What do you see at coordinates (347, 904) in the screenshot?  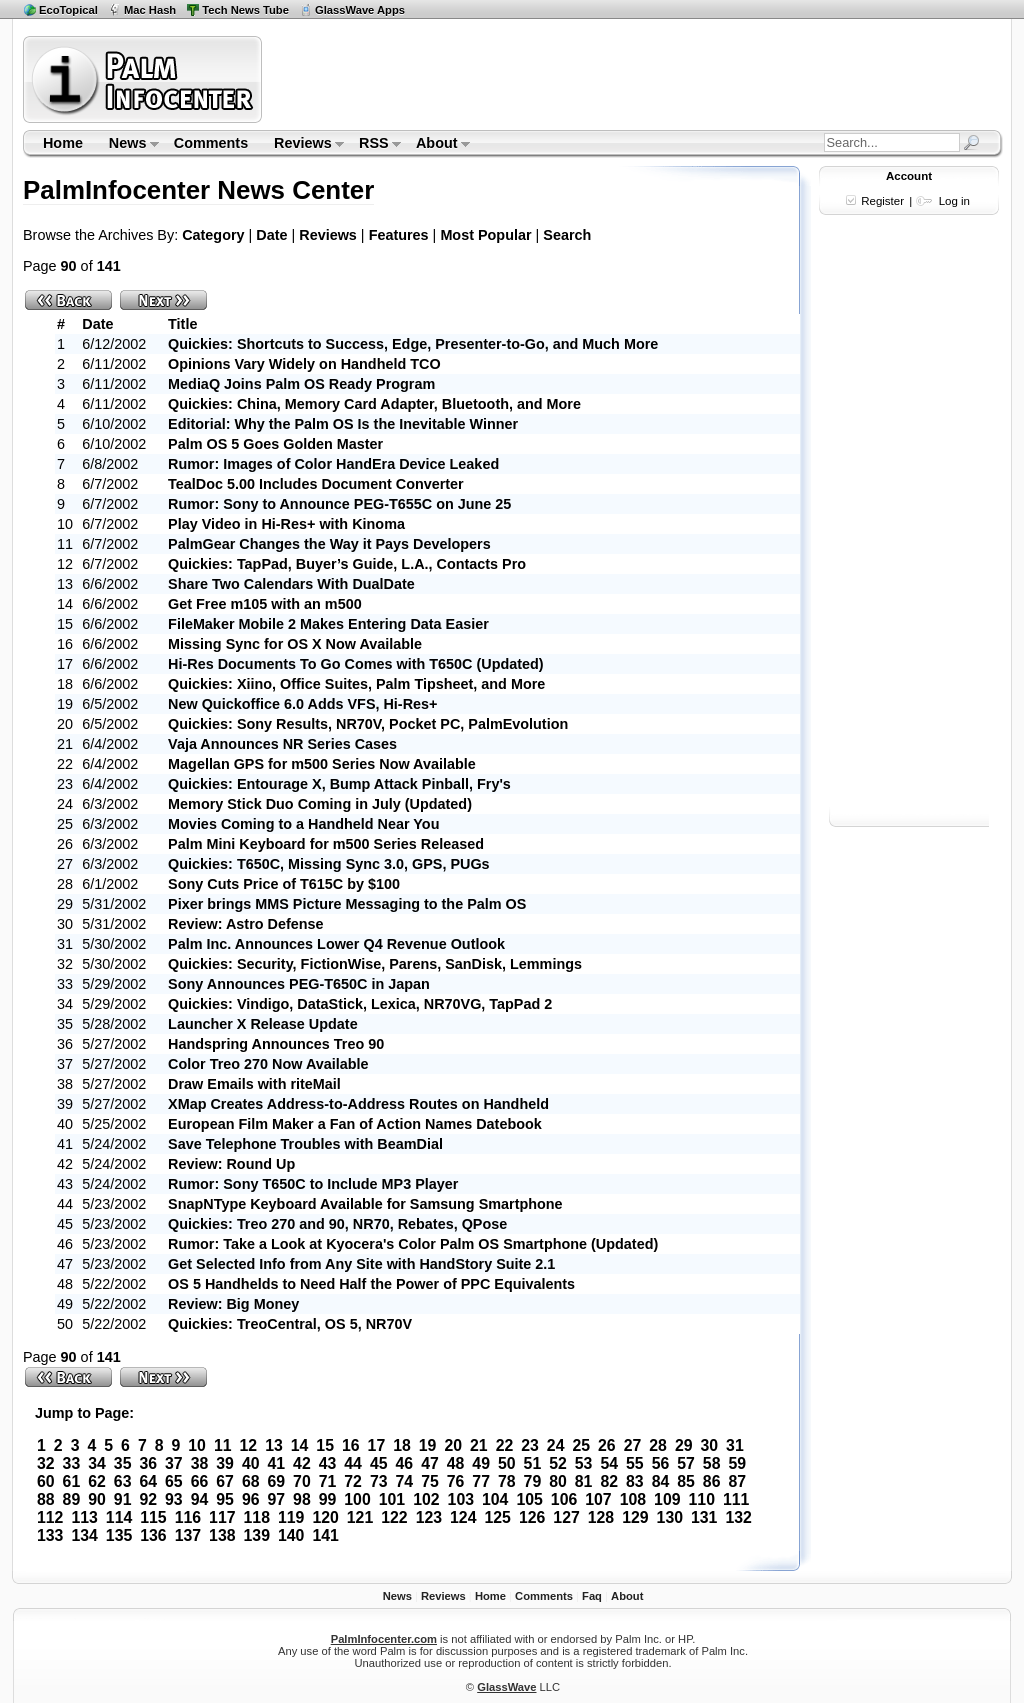 I see `Pixer brings MMS Picture Messaging to the Palm OS` at bounding box center [347, 904].